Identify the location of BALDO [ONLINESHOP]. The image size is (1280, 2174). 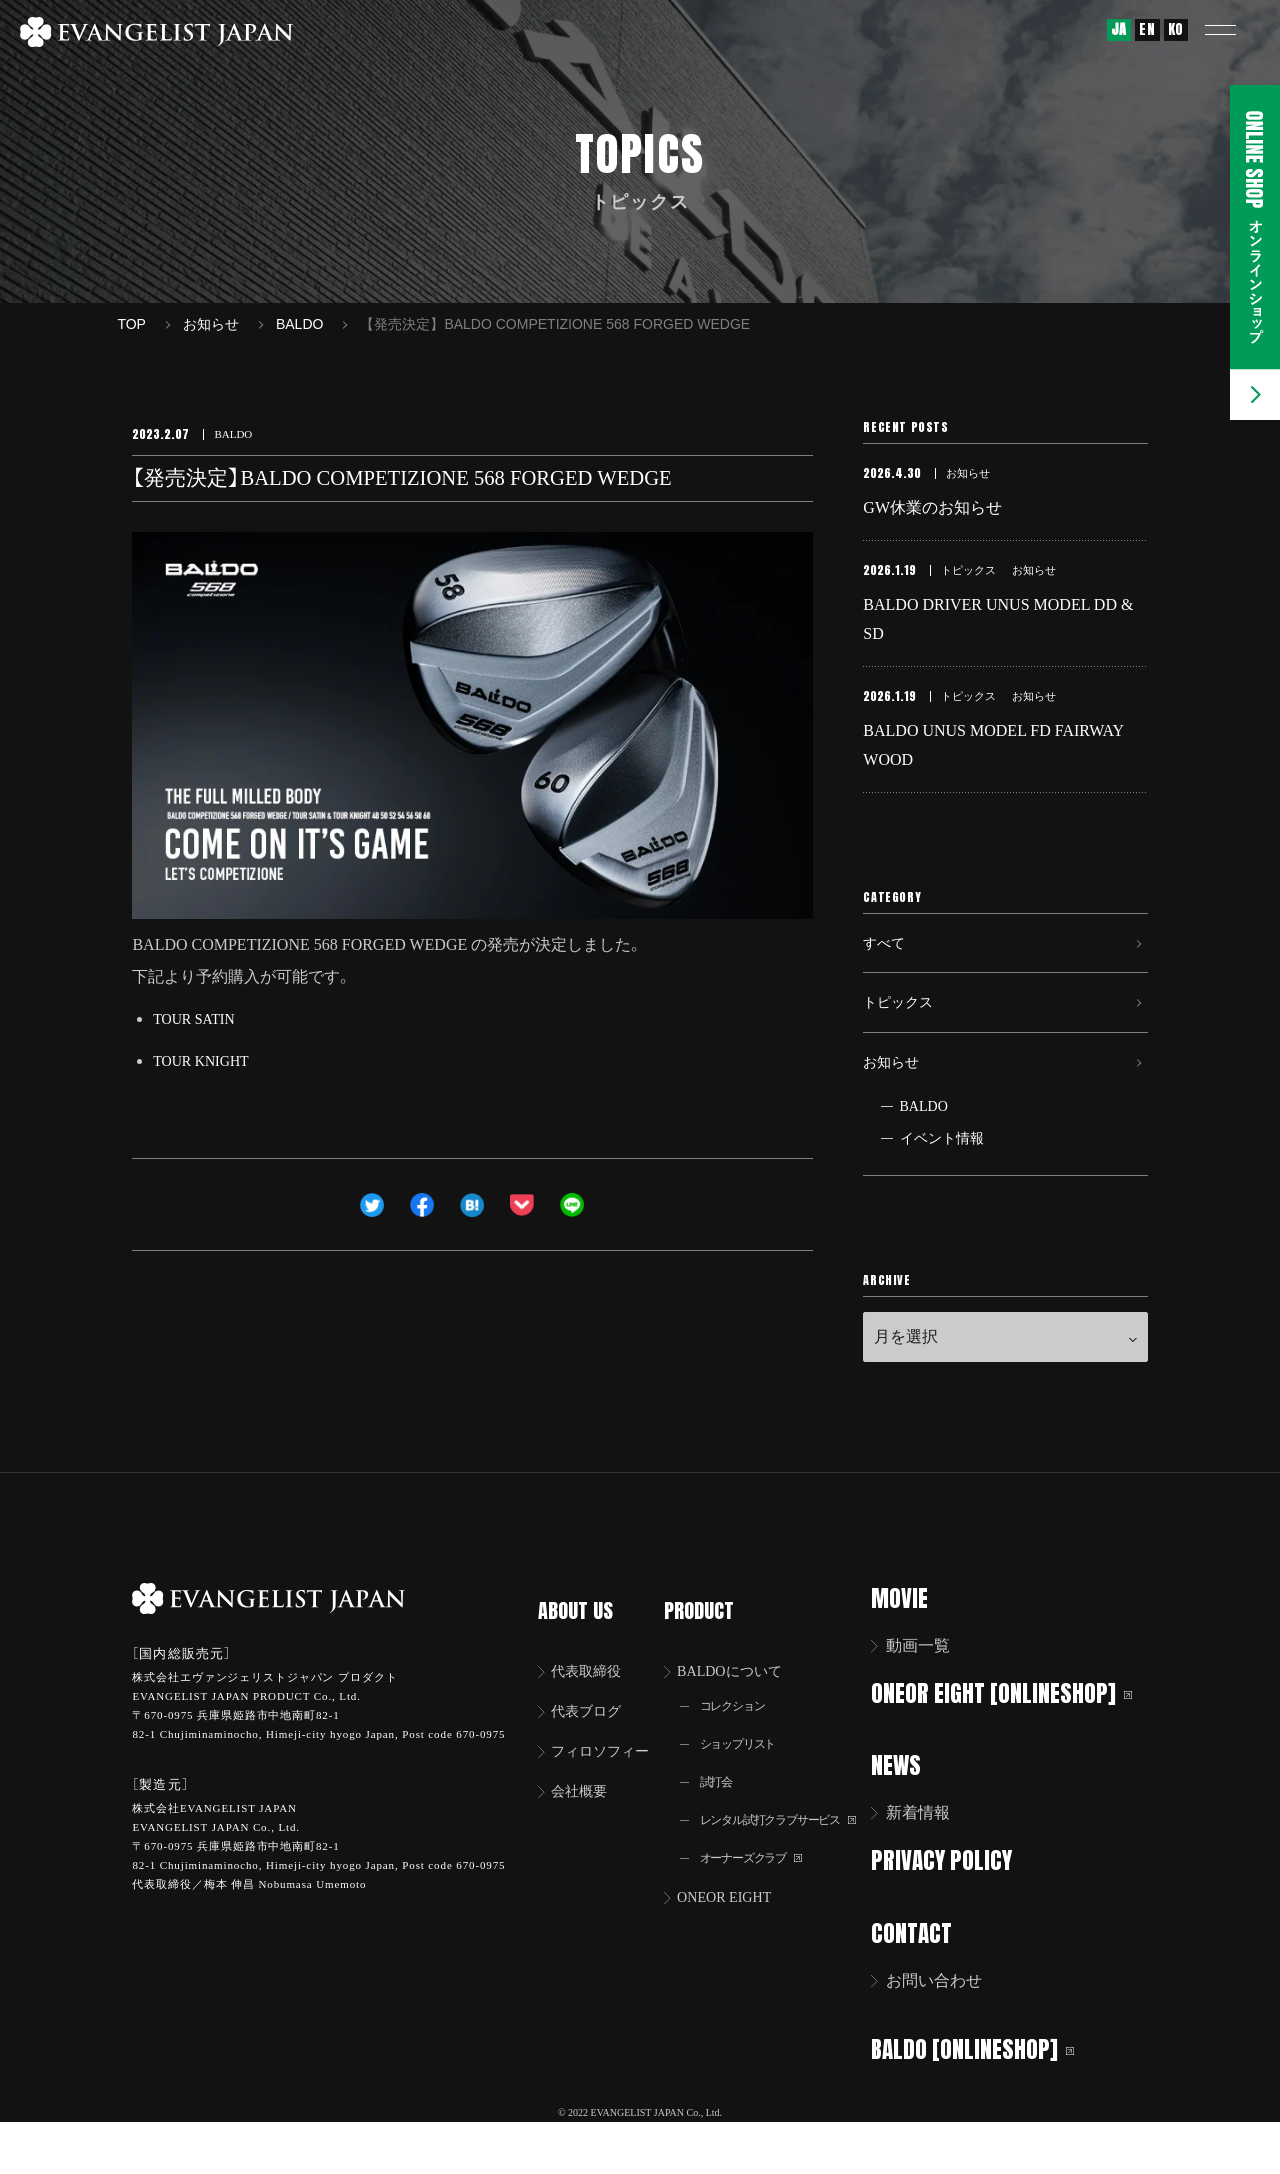
(985, 2096).